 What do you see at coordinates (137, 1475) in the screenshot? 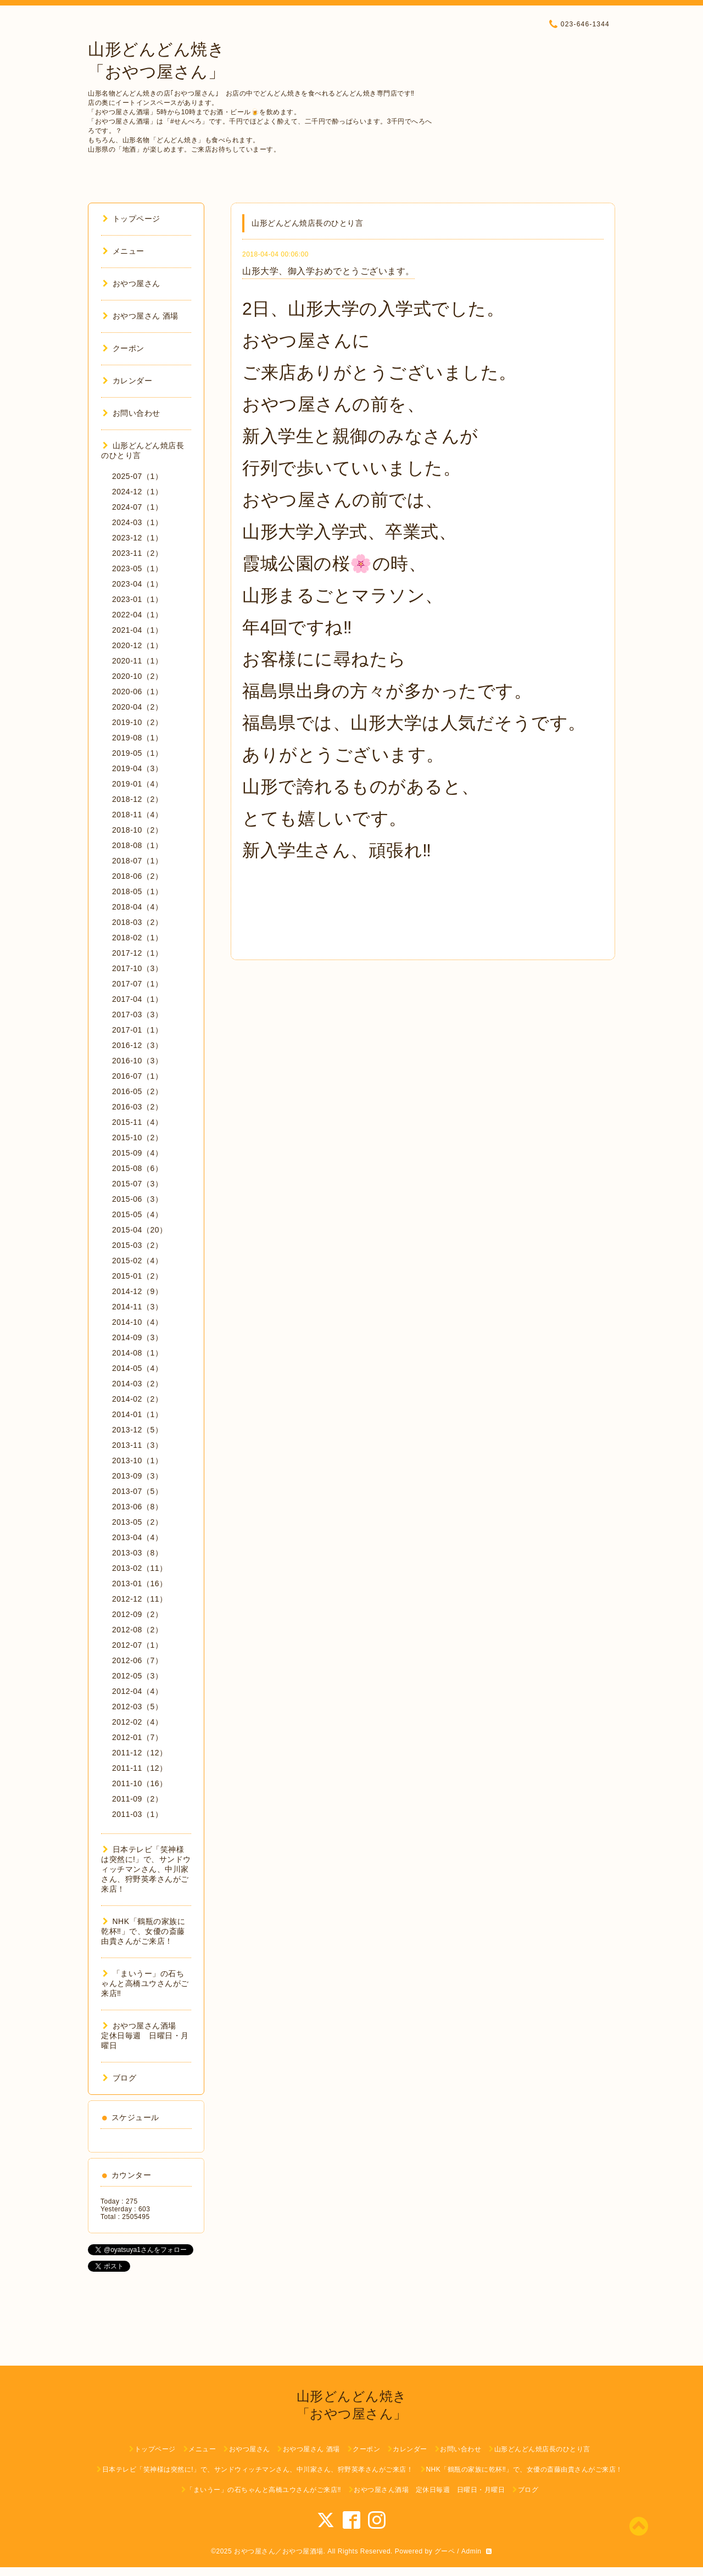
I see `2013-09（3）` at bounding box center [137, 1475].